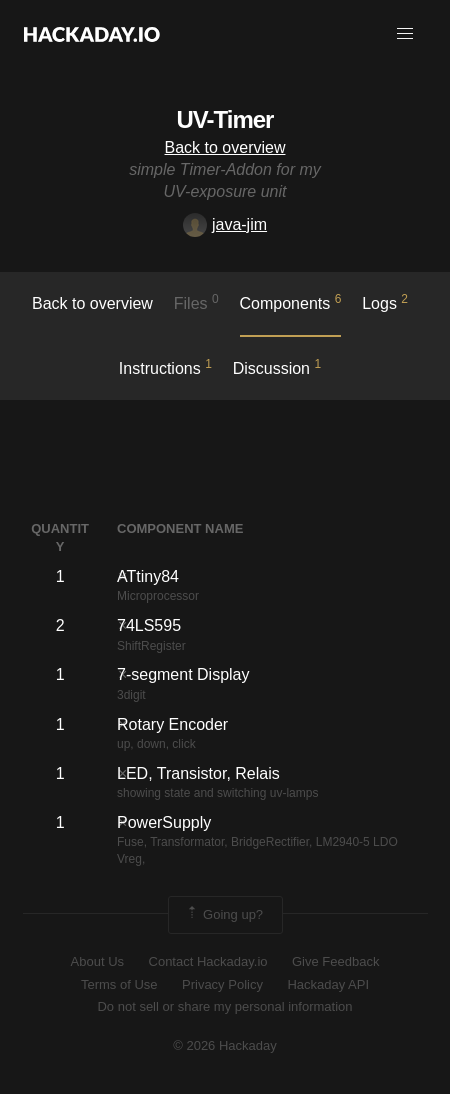 The image size is (450, 1094). What do you see at coordinates (165, 367) in the screenshot?
I see `Instructions` at bounding box center [165, 367].